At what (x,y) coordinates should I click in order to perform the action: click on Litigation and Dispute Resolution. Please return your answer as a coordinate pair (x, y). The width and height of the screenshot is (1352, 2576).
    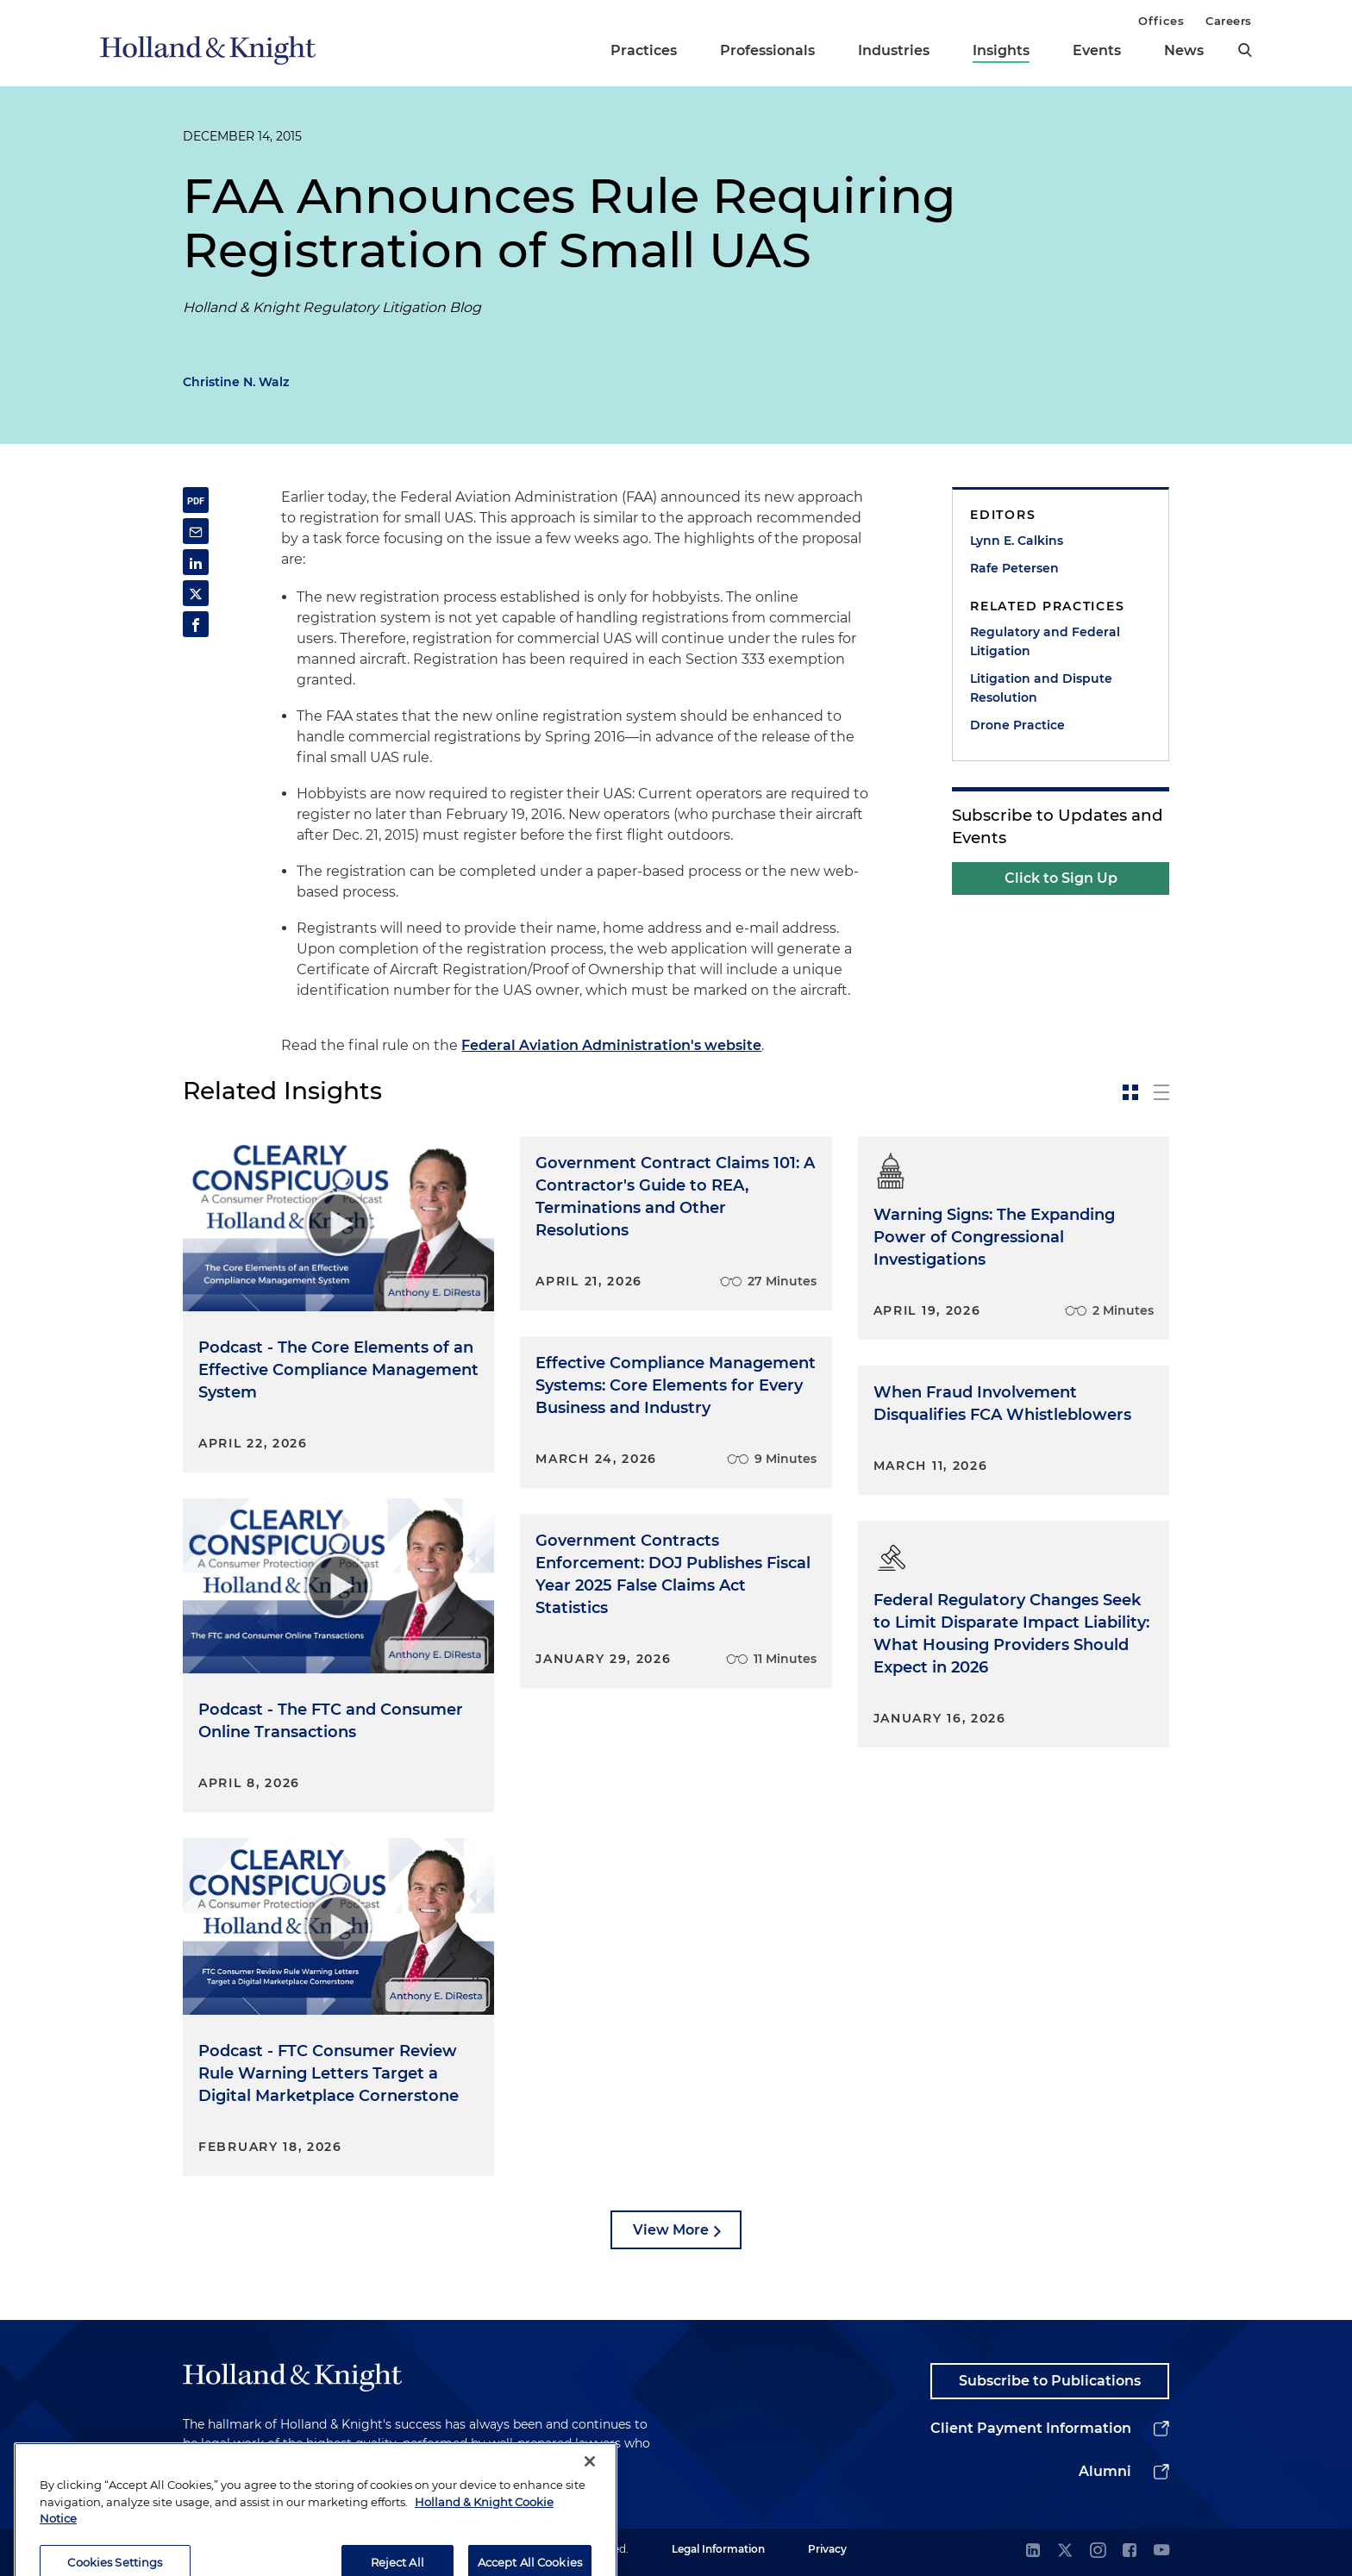
    Looking at the image, I should click on (1041, 688).